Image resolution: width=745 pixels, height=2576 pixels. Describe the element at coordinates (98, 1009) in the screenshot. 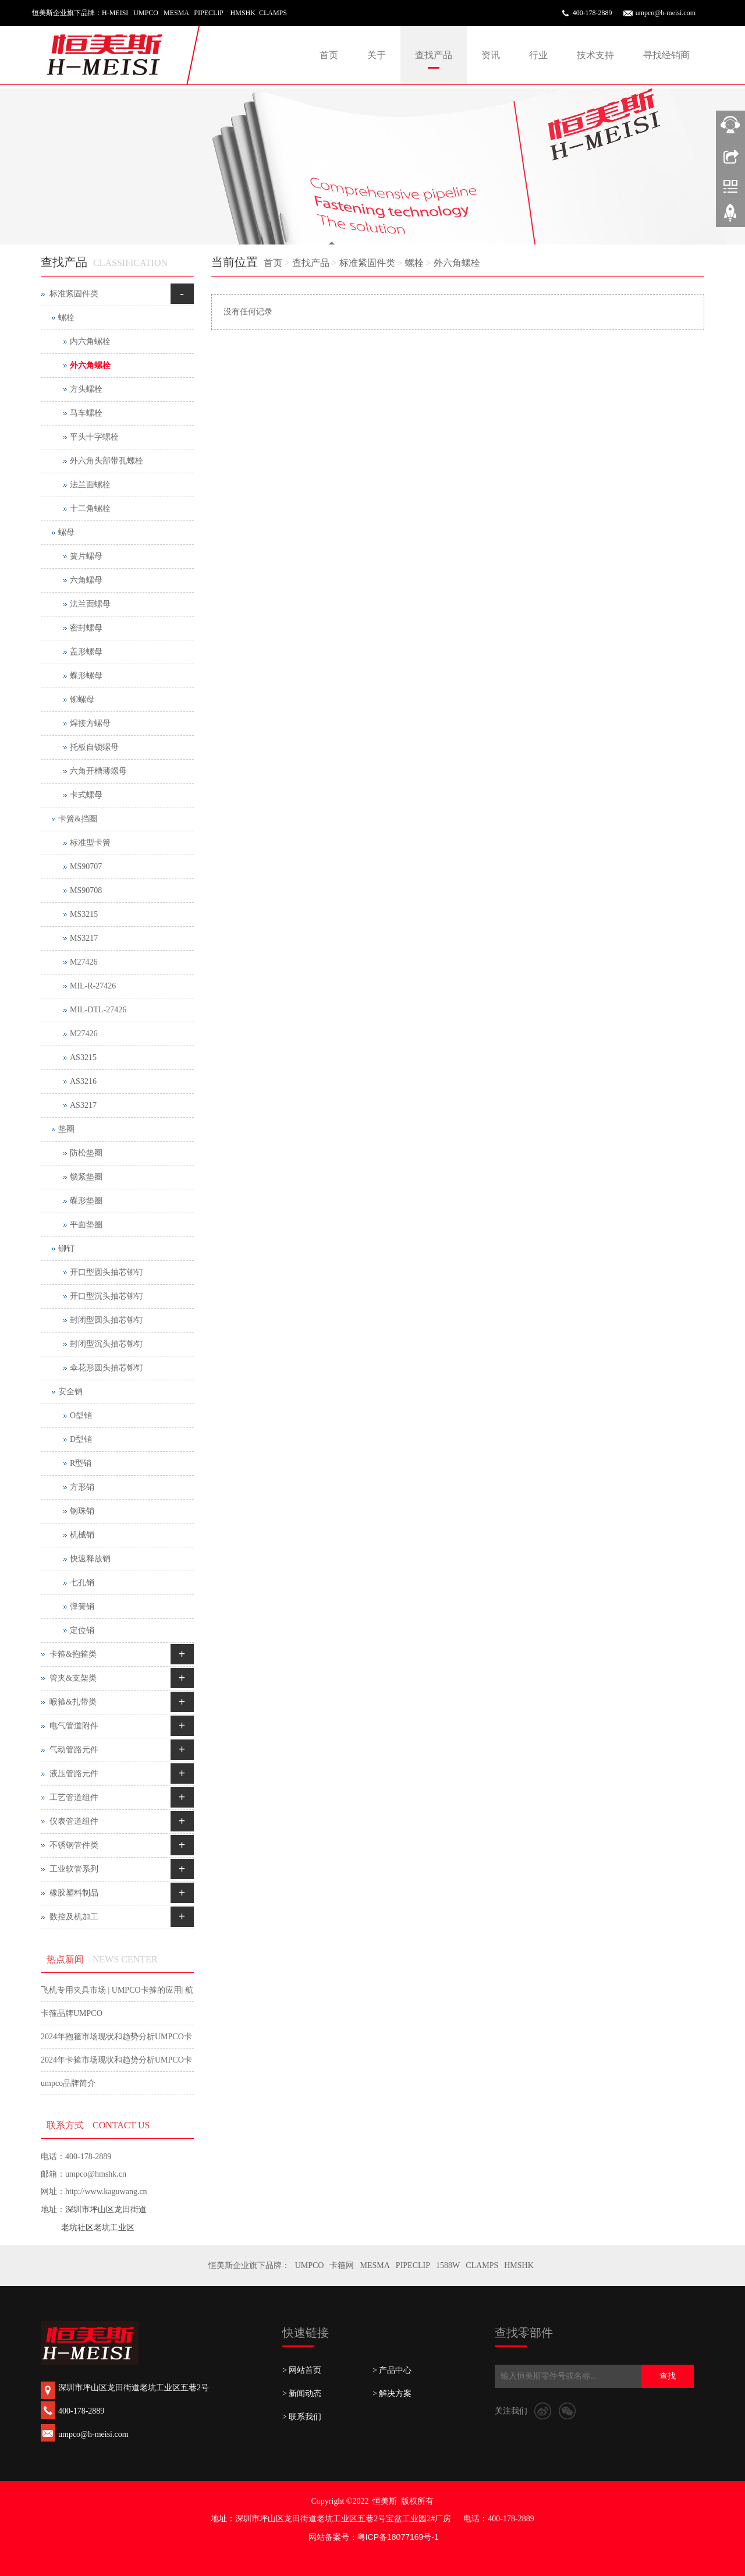

I see `MIL-DTL-27426` at that location.